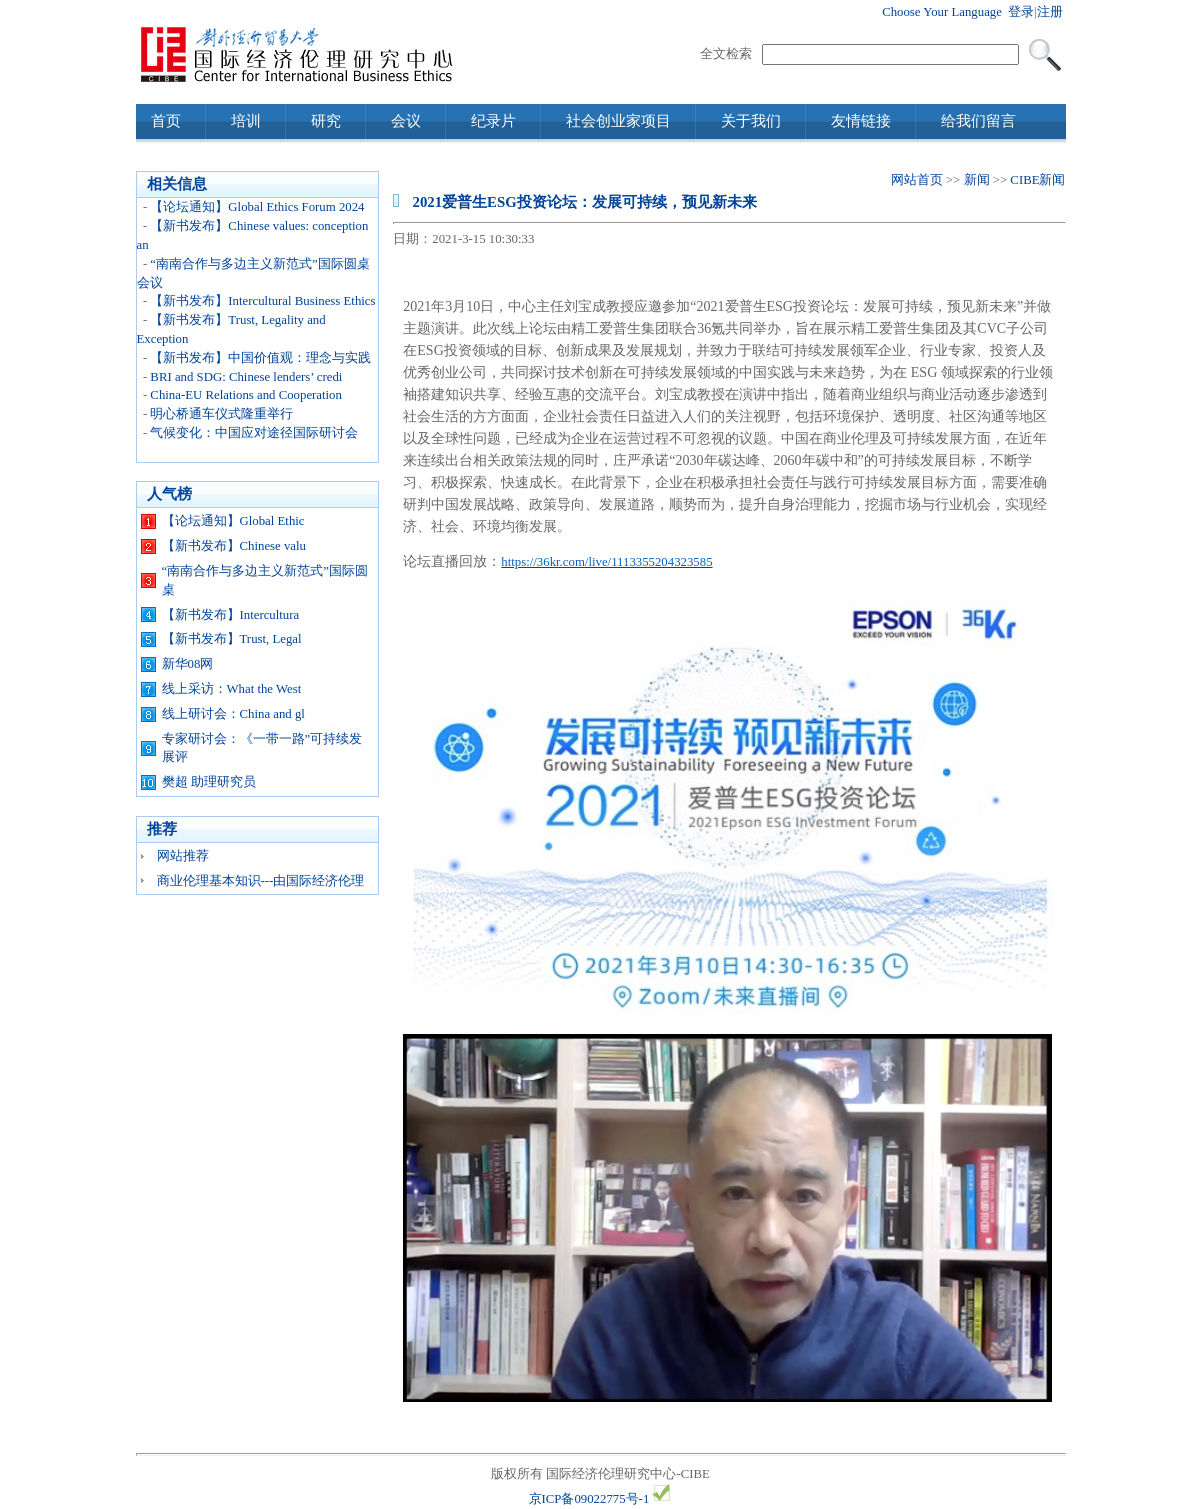  Describe the element at coordinates (257, 207) in the screenshot. I see `【论坛通知】Global Ethics Forum 2024` at that location.